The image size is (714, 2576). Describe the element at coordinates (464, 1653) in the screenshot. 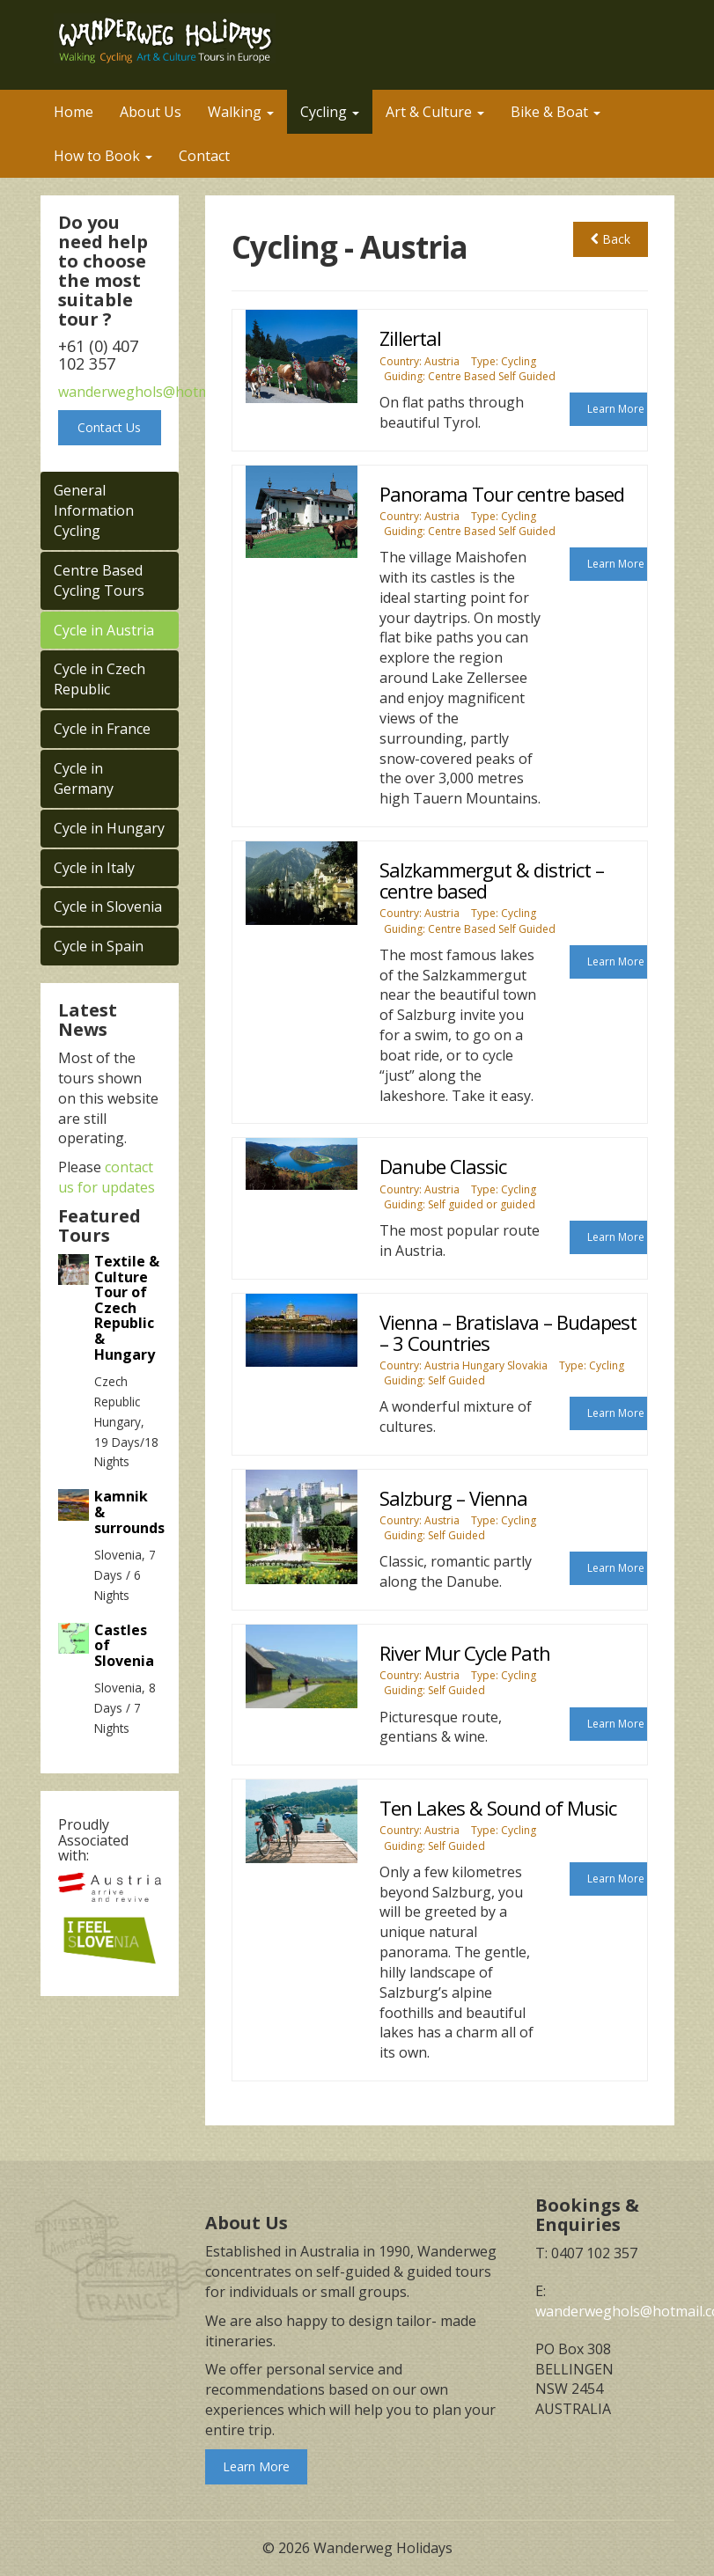

I see `River Mur Cycle Path` at that location.